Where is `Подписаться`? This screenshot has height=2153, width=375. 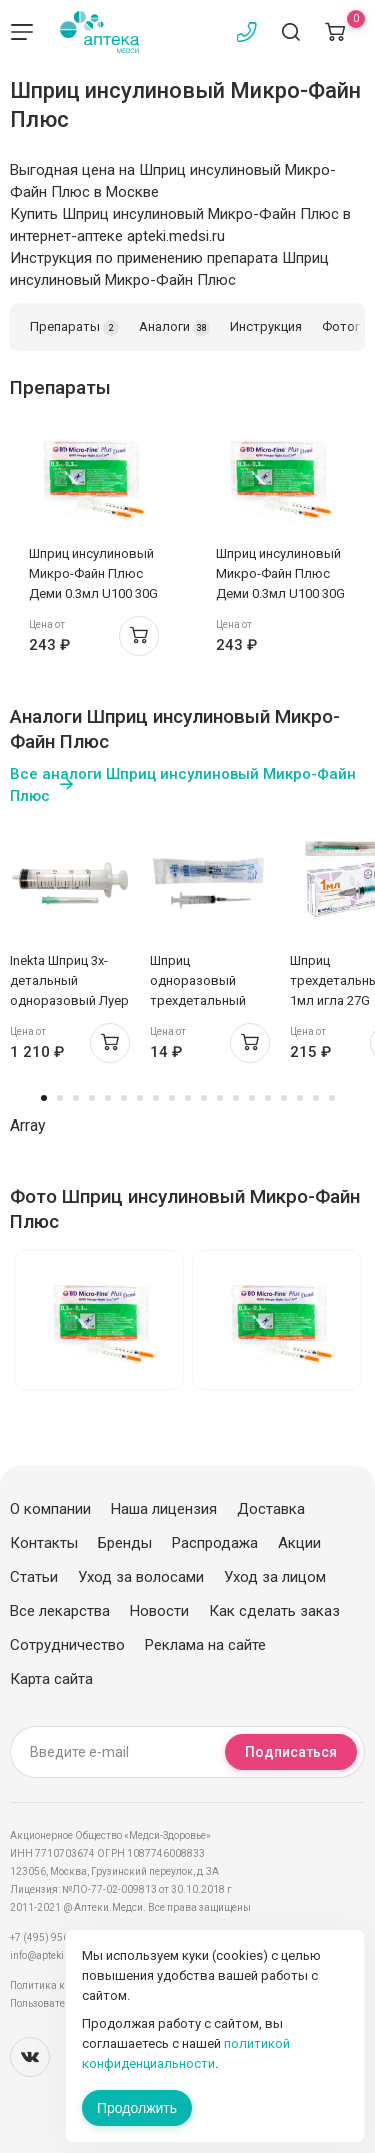
Подписаться is located at coordinates (291, 1752).